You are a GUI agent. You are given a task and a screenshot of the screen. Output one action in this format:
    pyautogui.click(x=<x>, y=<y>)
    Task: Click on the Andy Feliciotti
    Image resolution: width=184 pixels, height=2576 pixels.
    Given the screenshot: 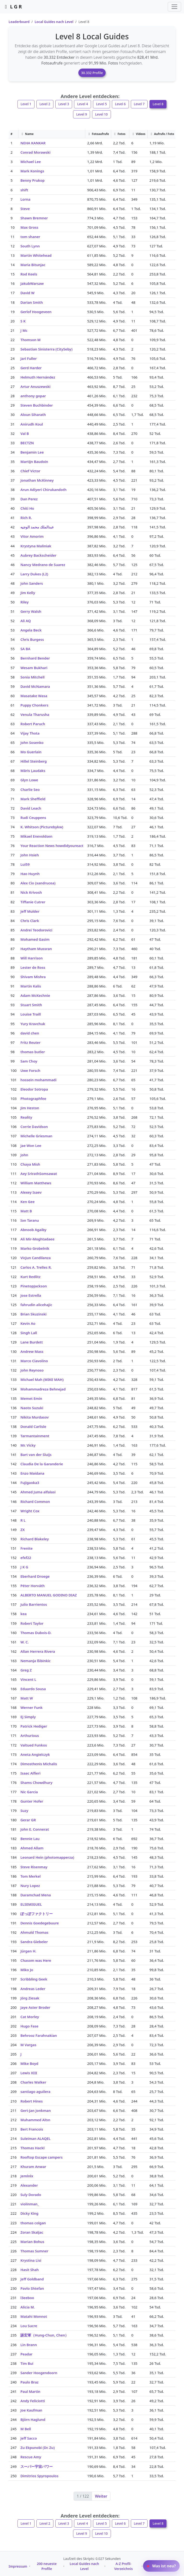 What is the action you would take?
    pyautogui.click(x=32, y=2400)
    